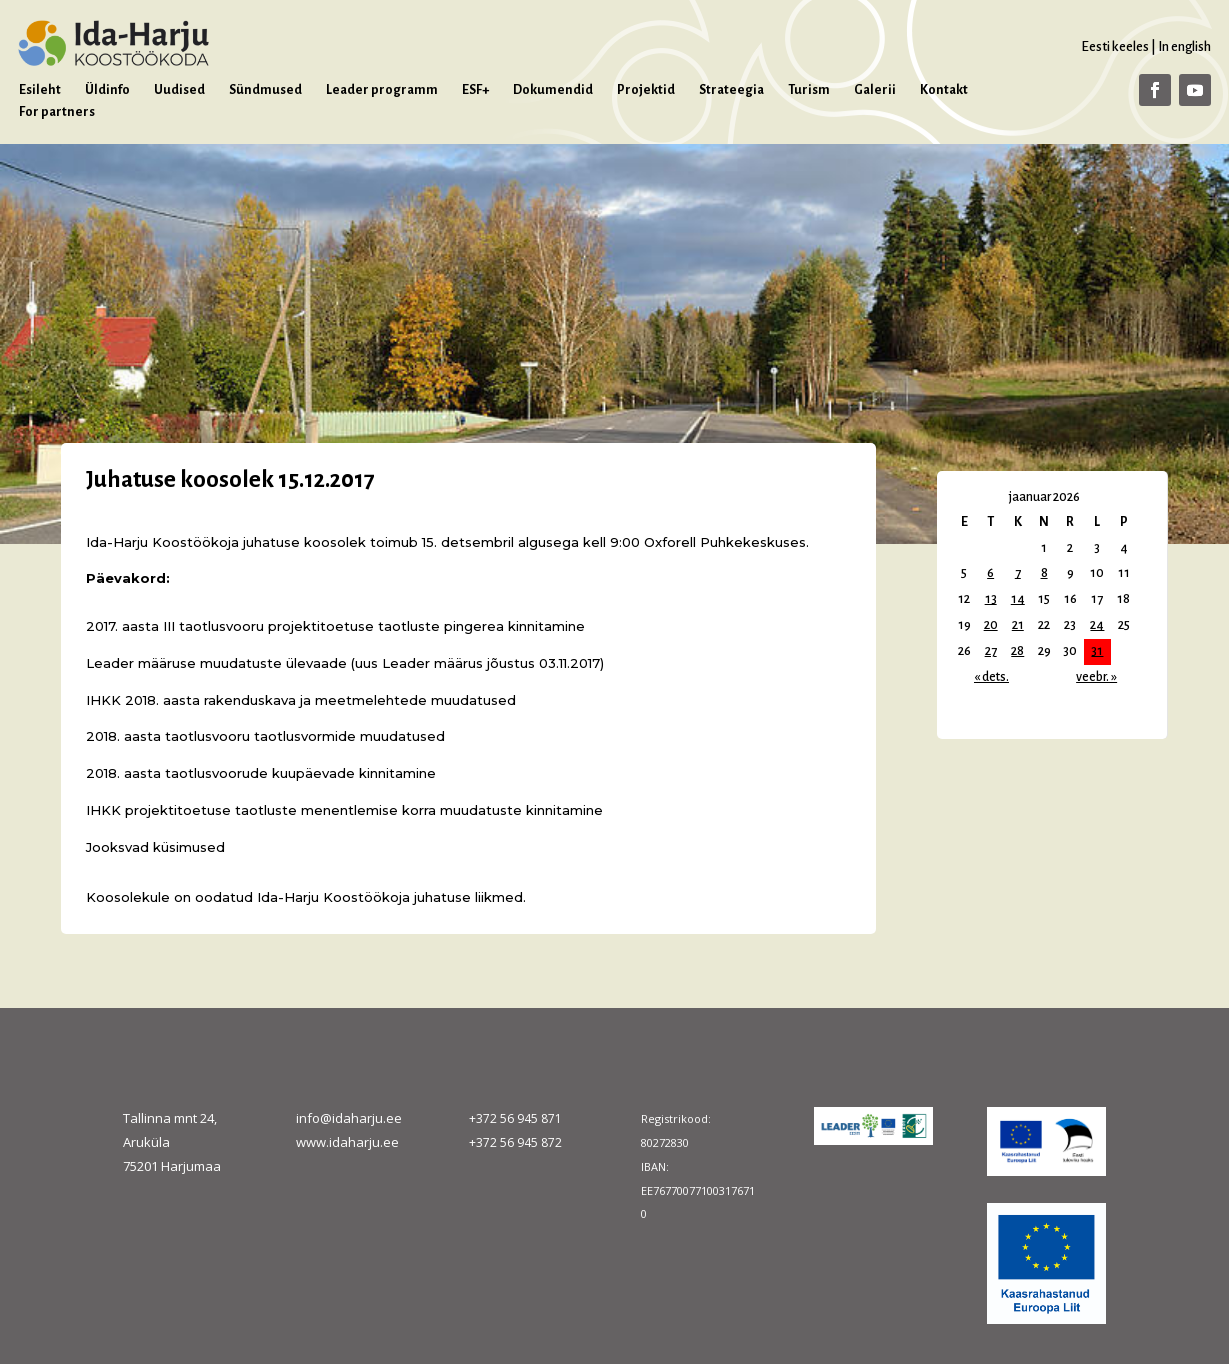 The height and width of the screenshot is (1364, 1229). I want to click on Turism, so click(809, 90).